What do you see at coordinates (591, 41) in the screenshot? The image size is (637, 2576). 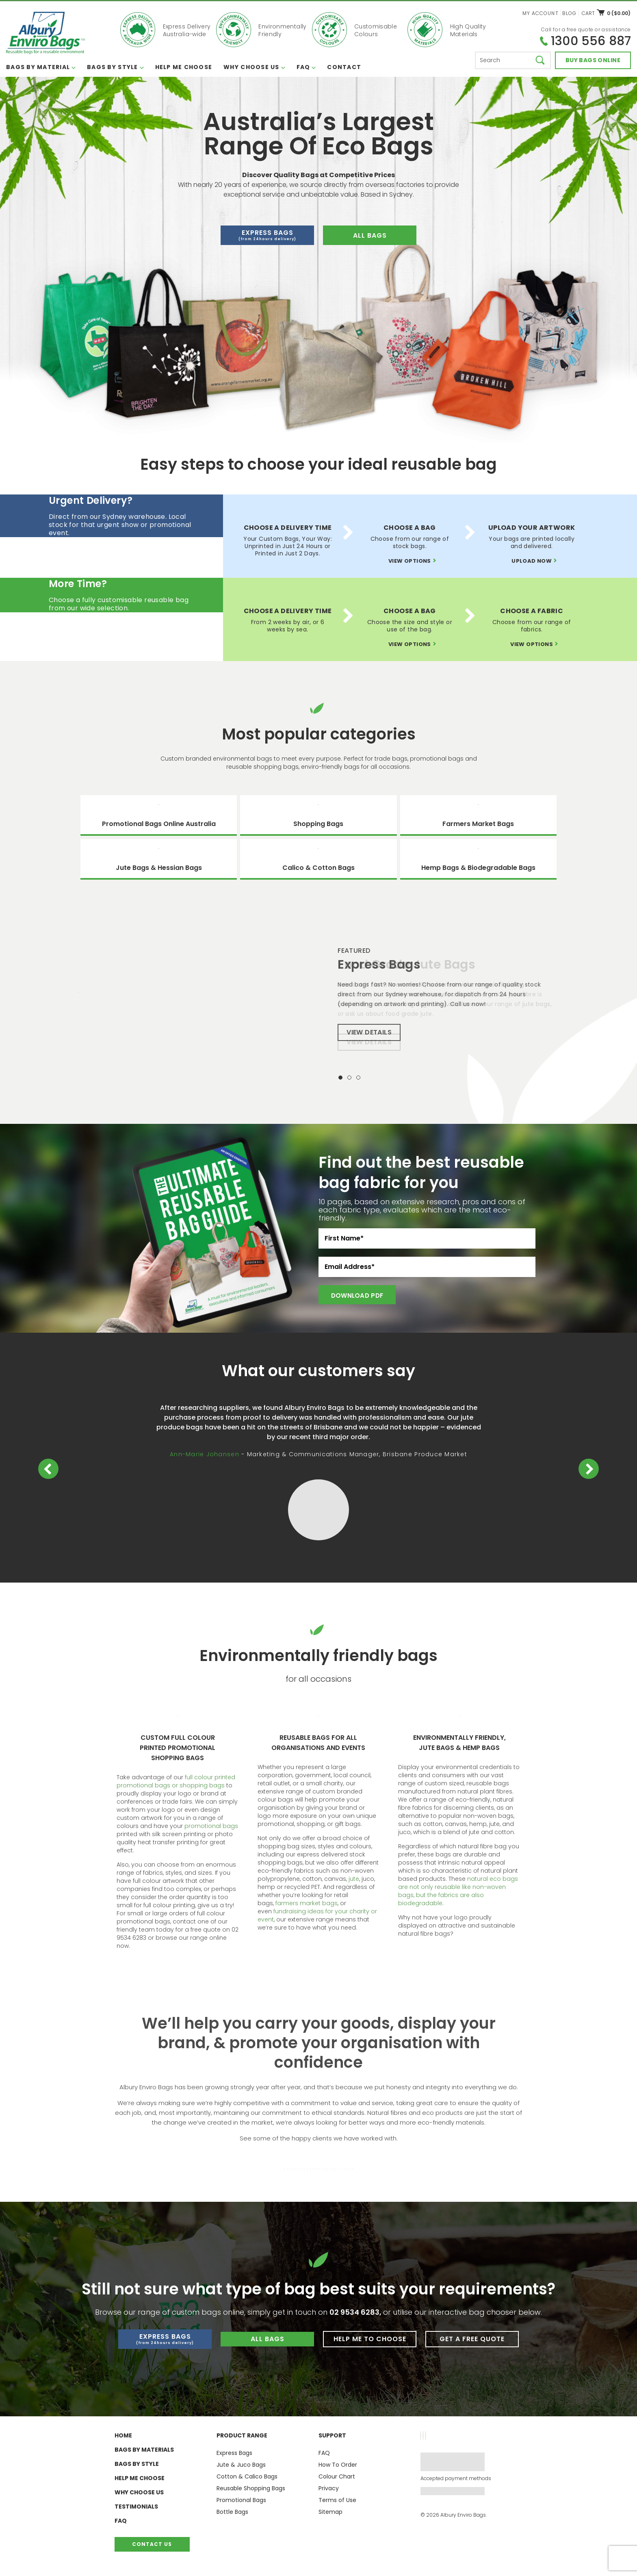 I see `1300 556 887` at bounding box center [591, 41].